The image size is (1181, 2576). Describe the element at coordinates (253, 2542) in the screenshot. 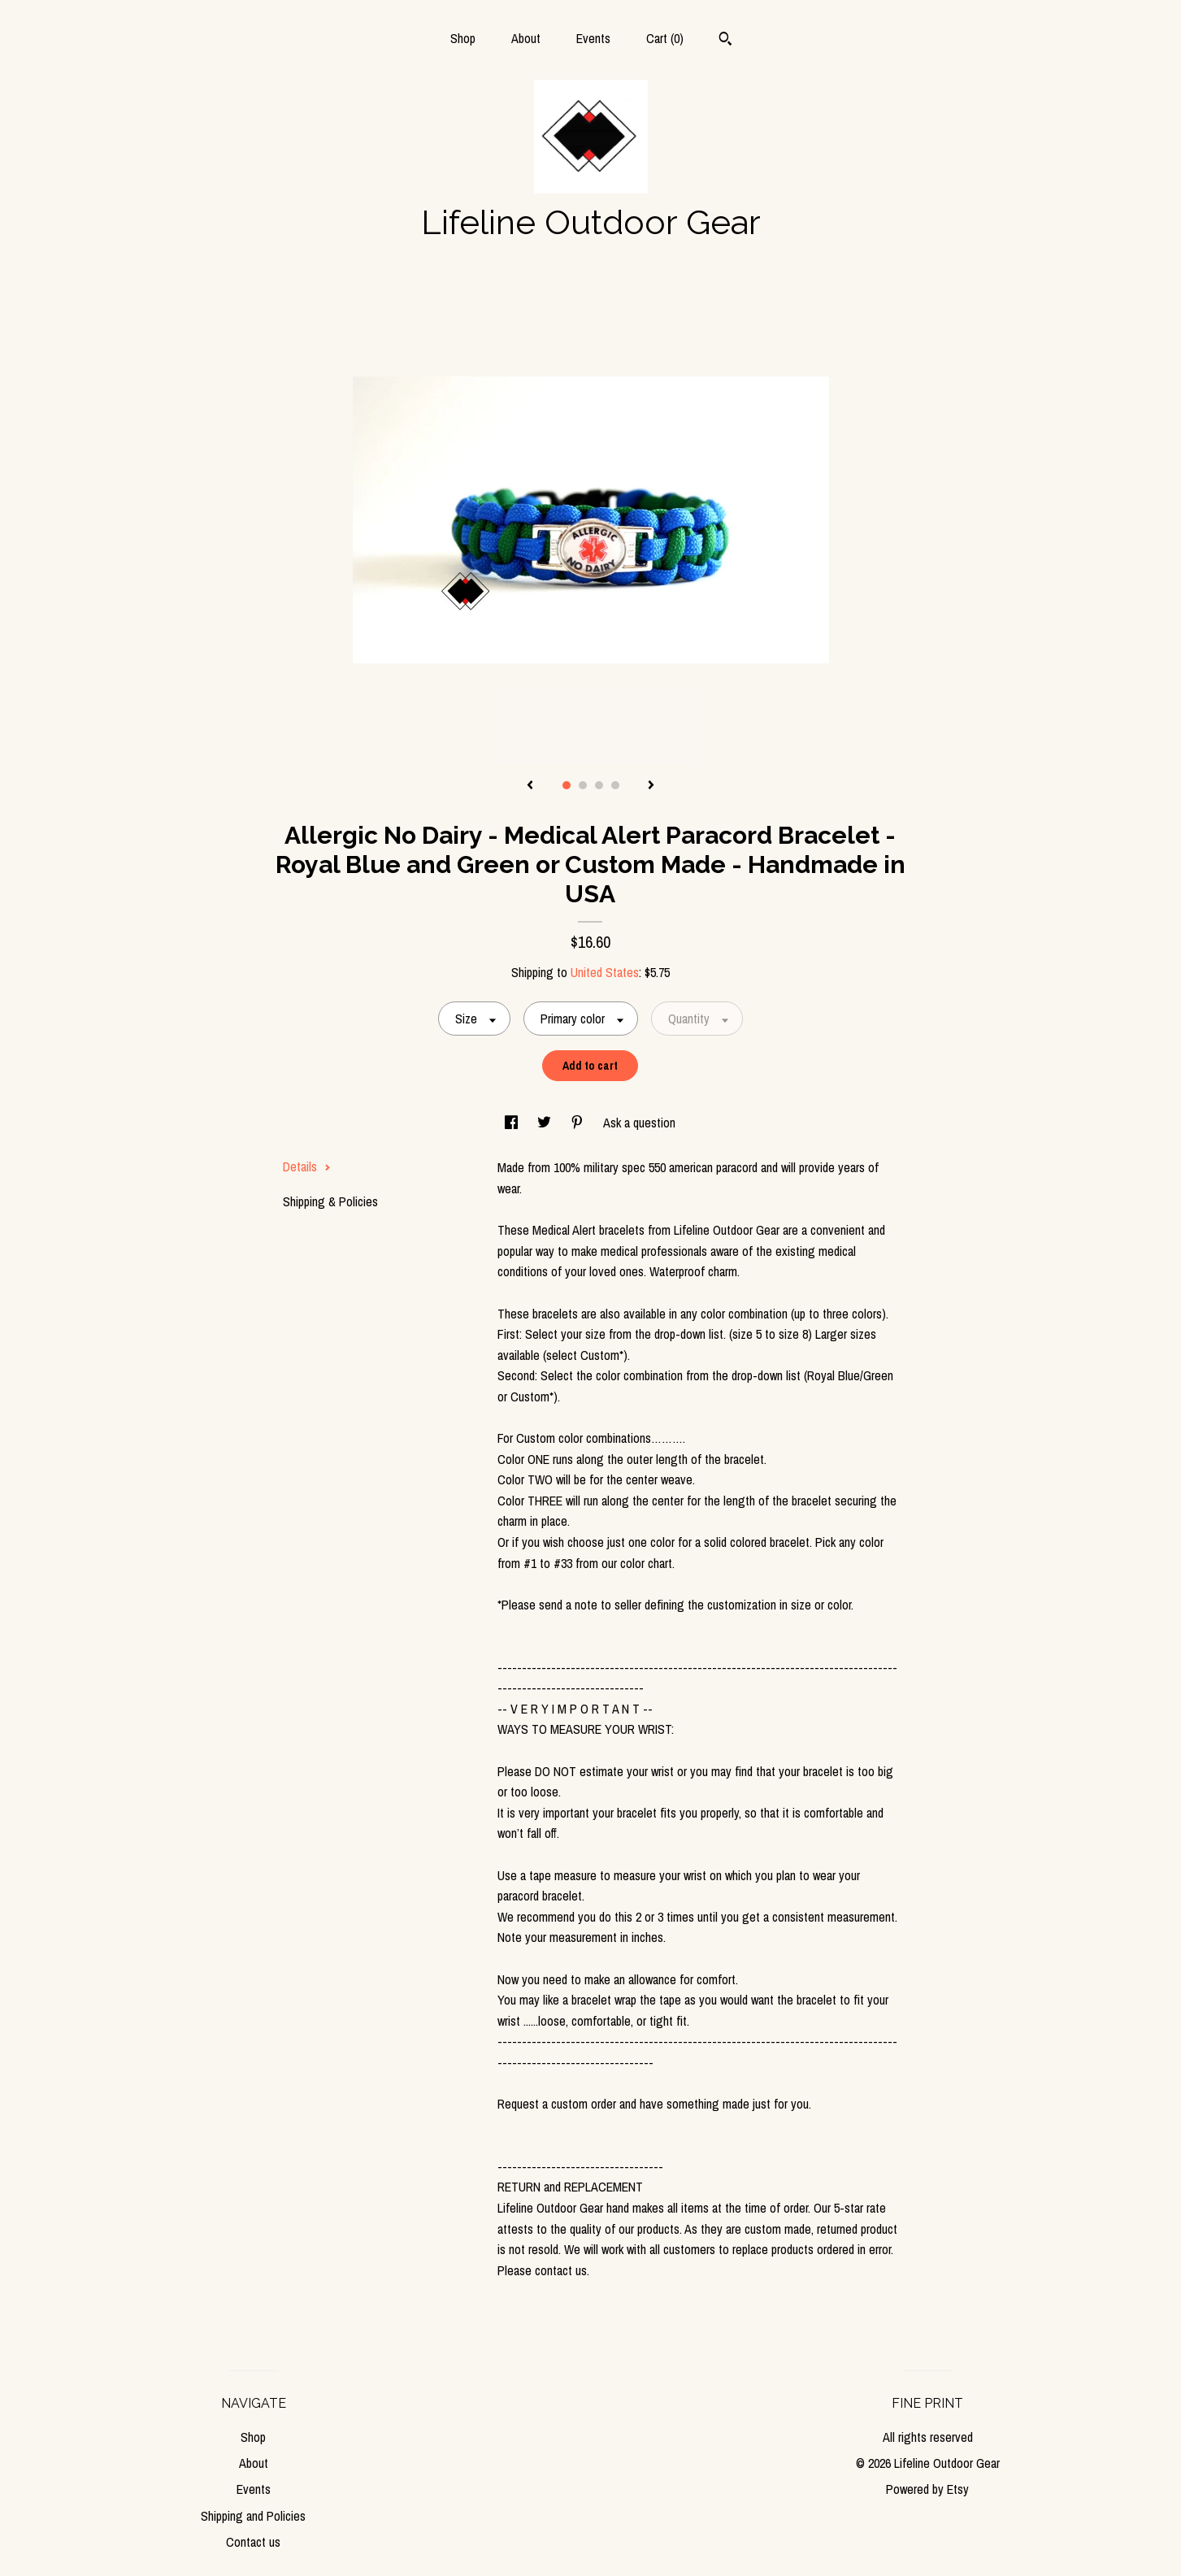

I see `Contact us` at that location.